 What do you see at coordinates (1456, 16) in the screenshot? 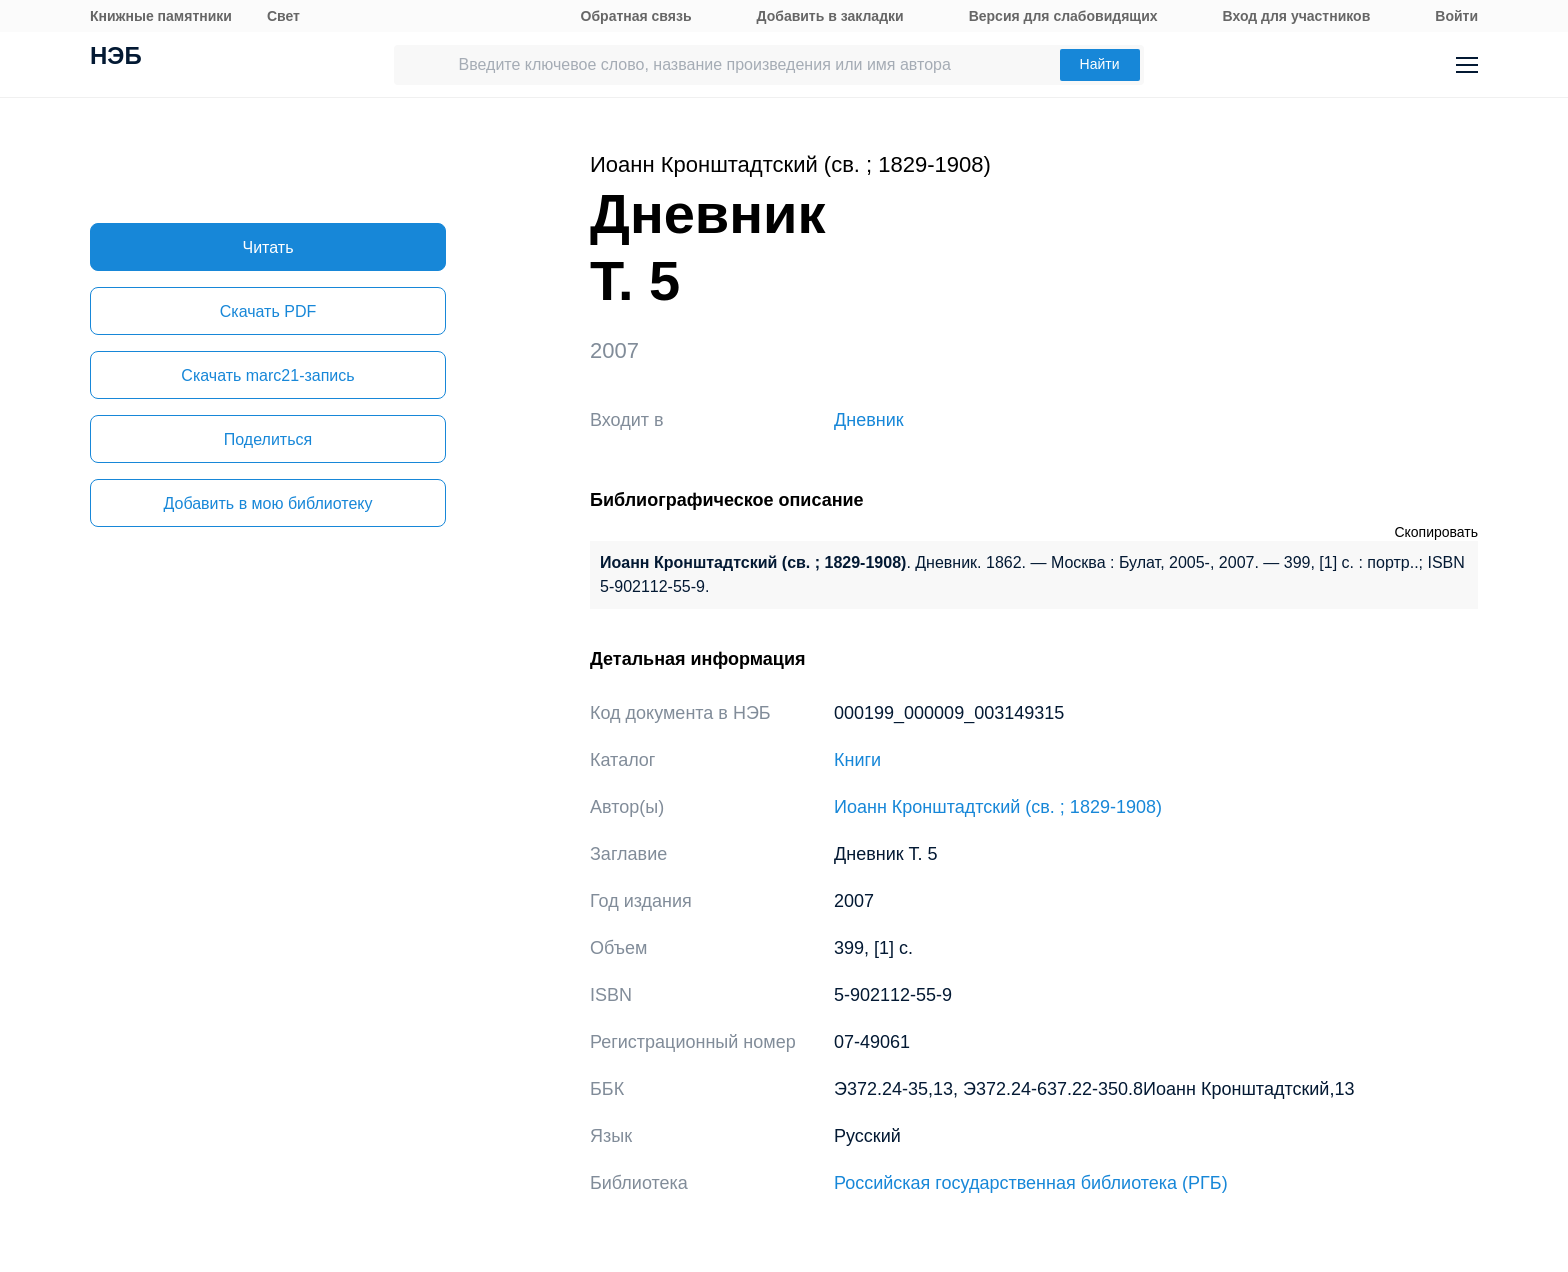
I see `Войти` at bounding box center [1456, 16].